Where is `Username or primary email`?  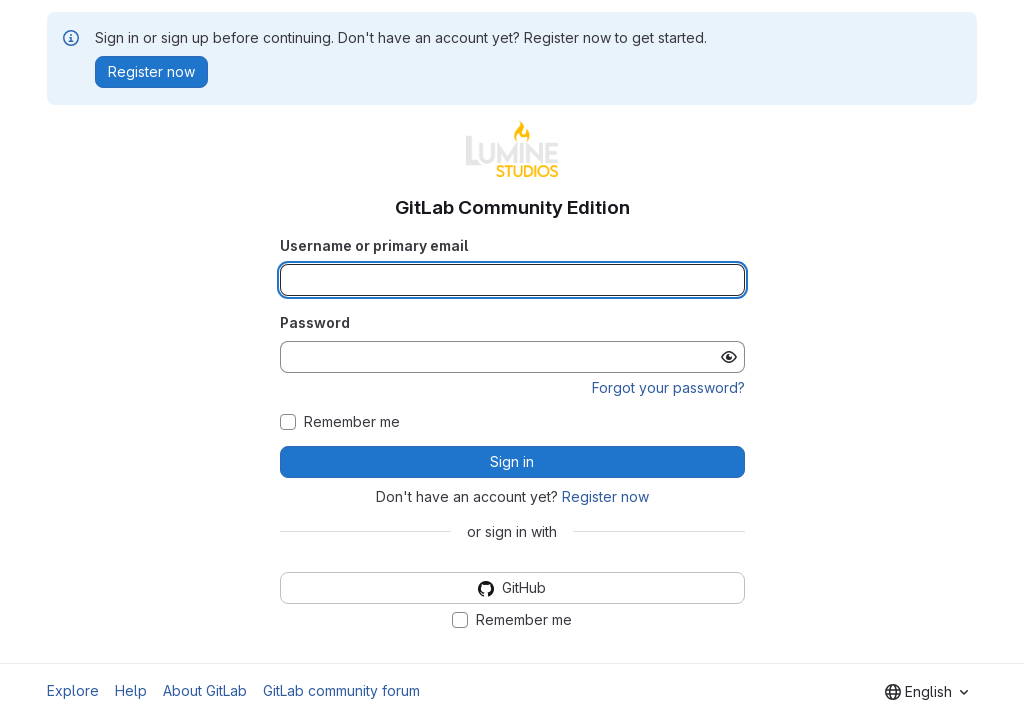 Username or primary email is located at coordinates (374, 245).